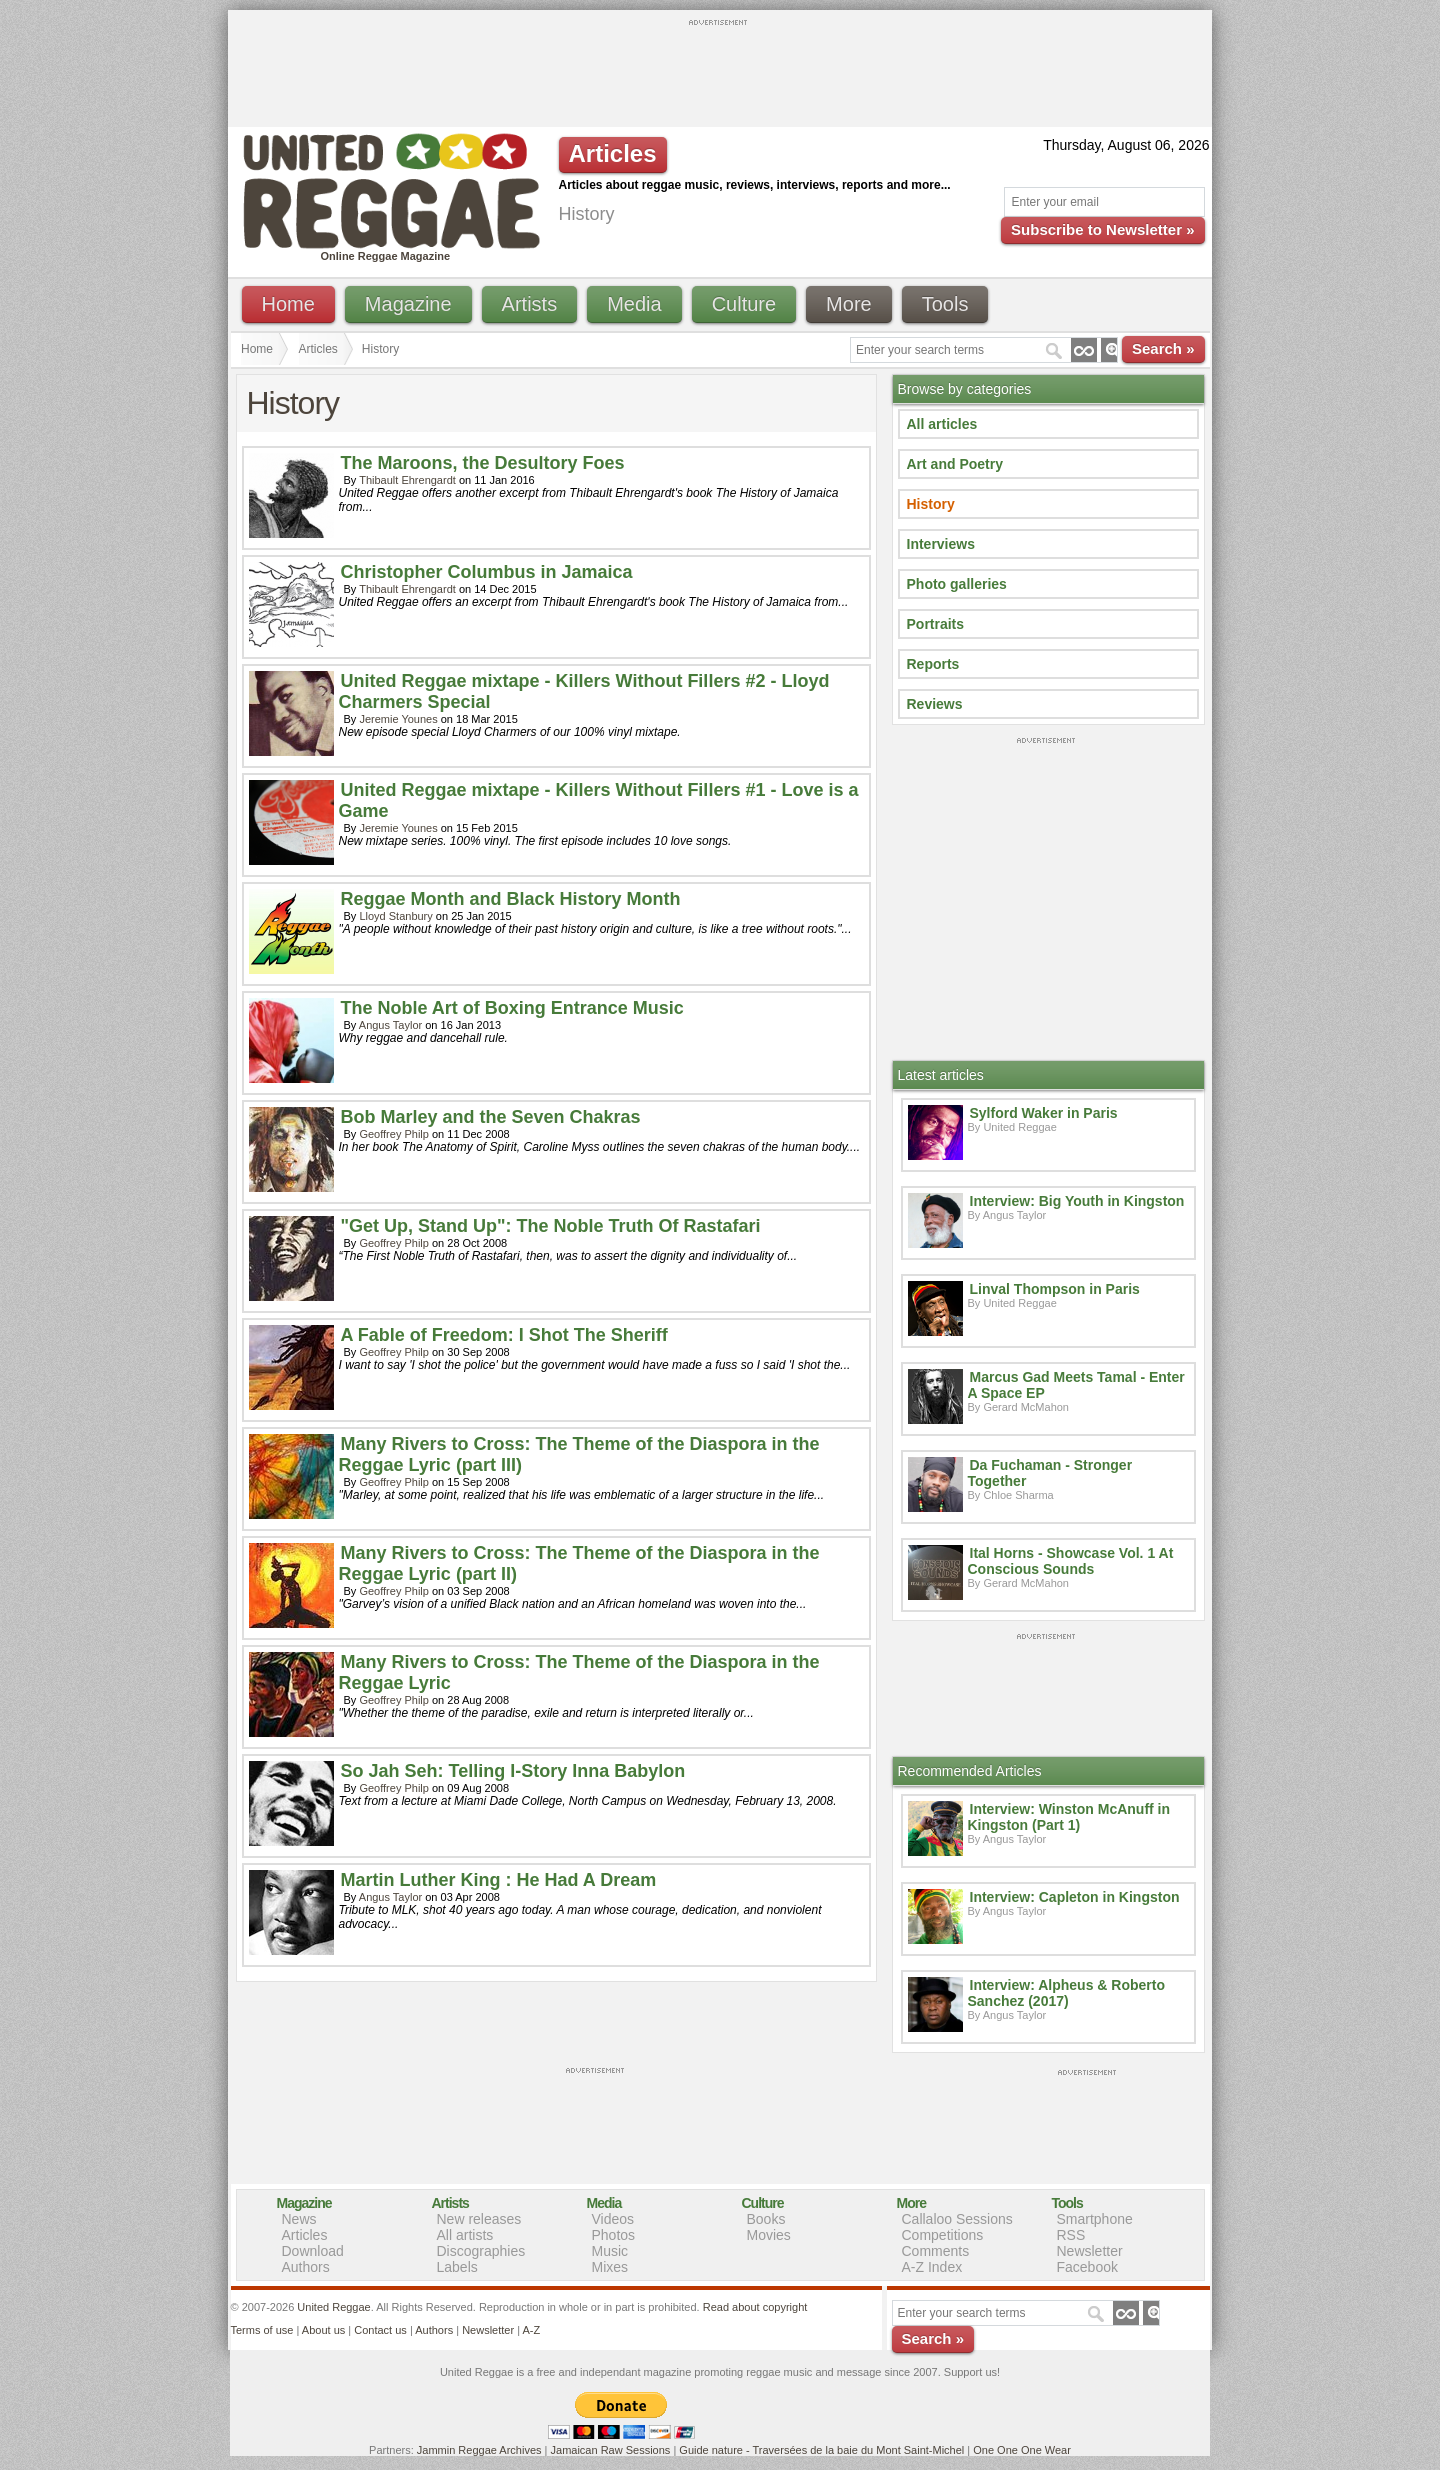 The height and width of the screenshot is (2470, 1440). I want to click on Reports, so click(933, 664).